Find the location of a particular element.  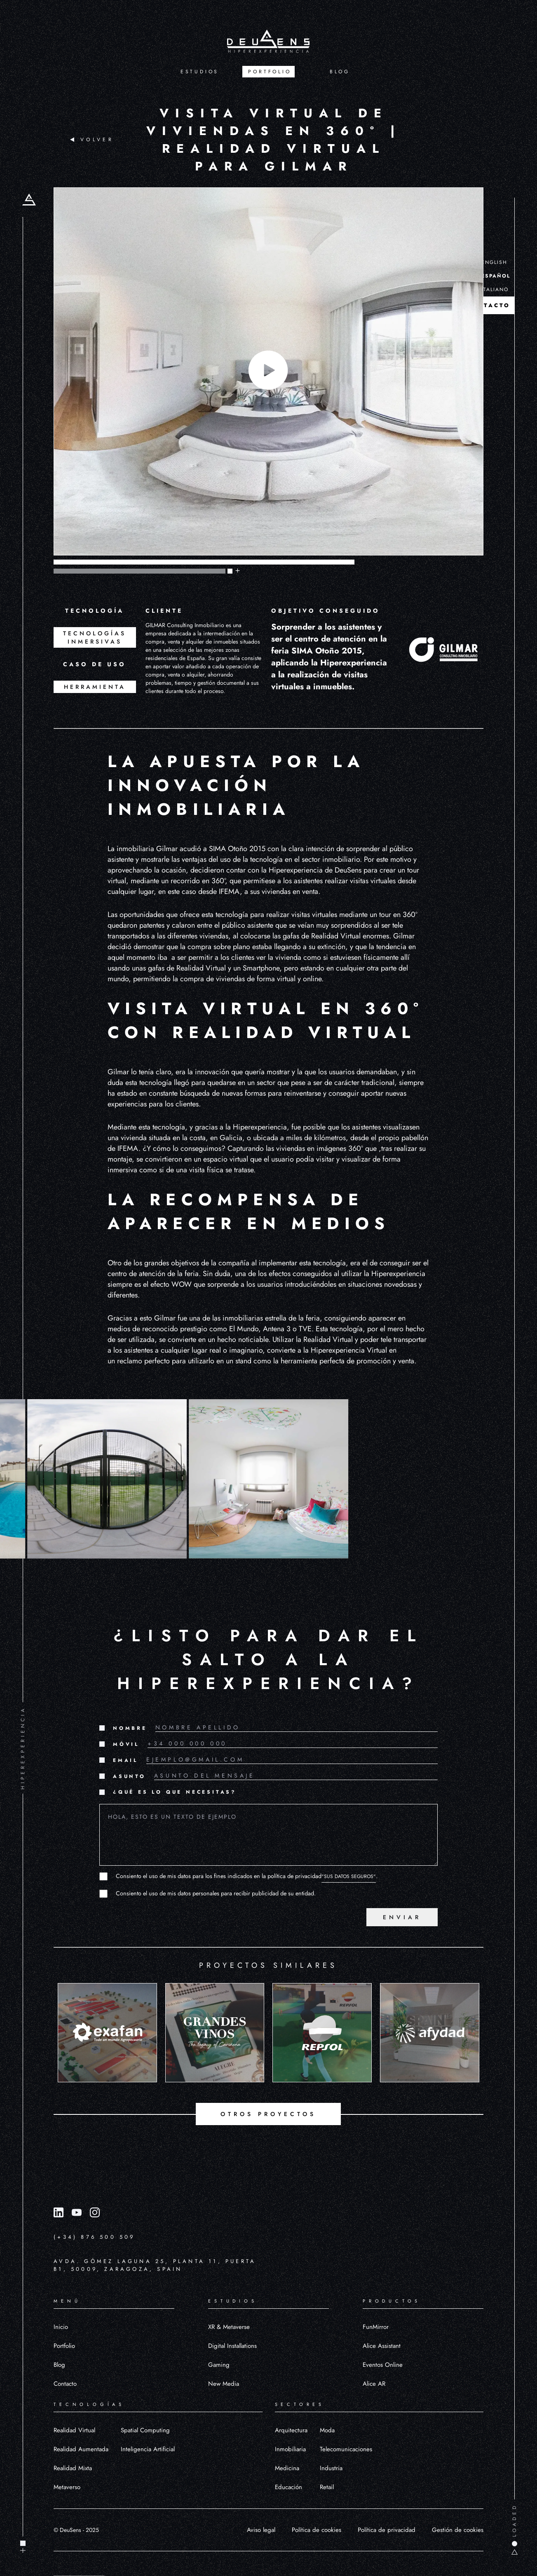

(+34) 876 500 509 [Llamar al número (+34) 876 500 509] is located at coordinates (94, 2237).